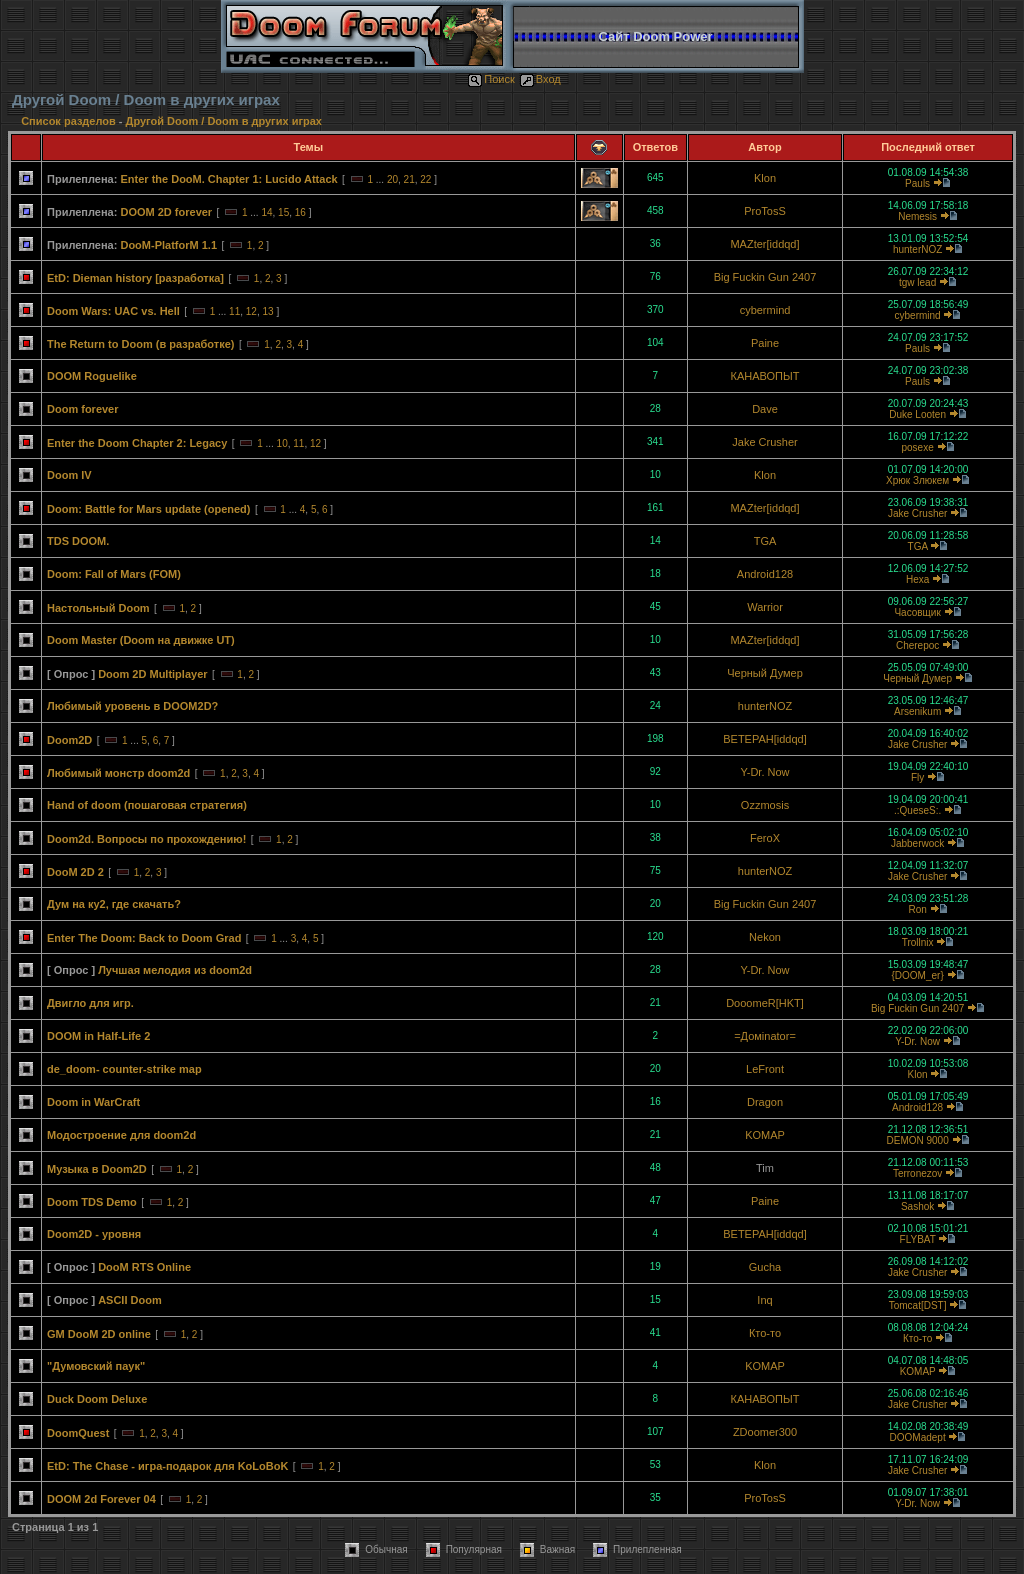 This screenshot has width=1024, height=1574. Describe the element at coordinates (251, 311) in the screenshot. I see `12` at that location.